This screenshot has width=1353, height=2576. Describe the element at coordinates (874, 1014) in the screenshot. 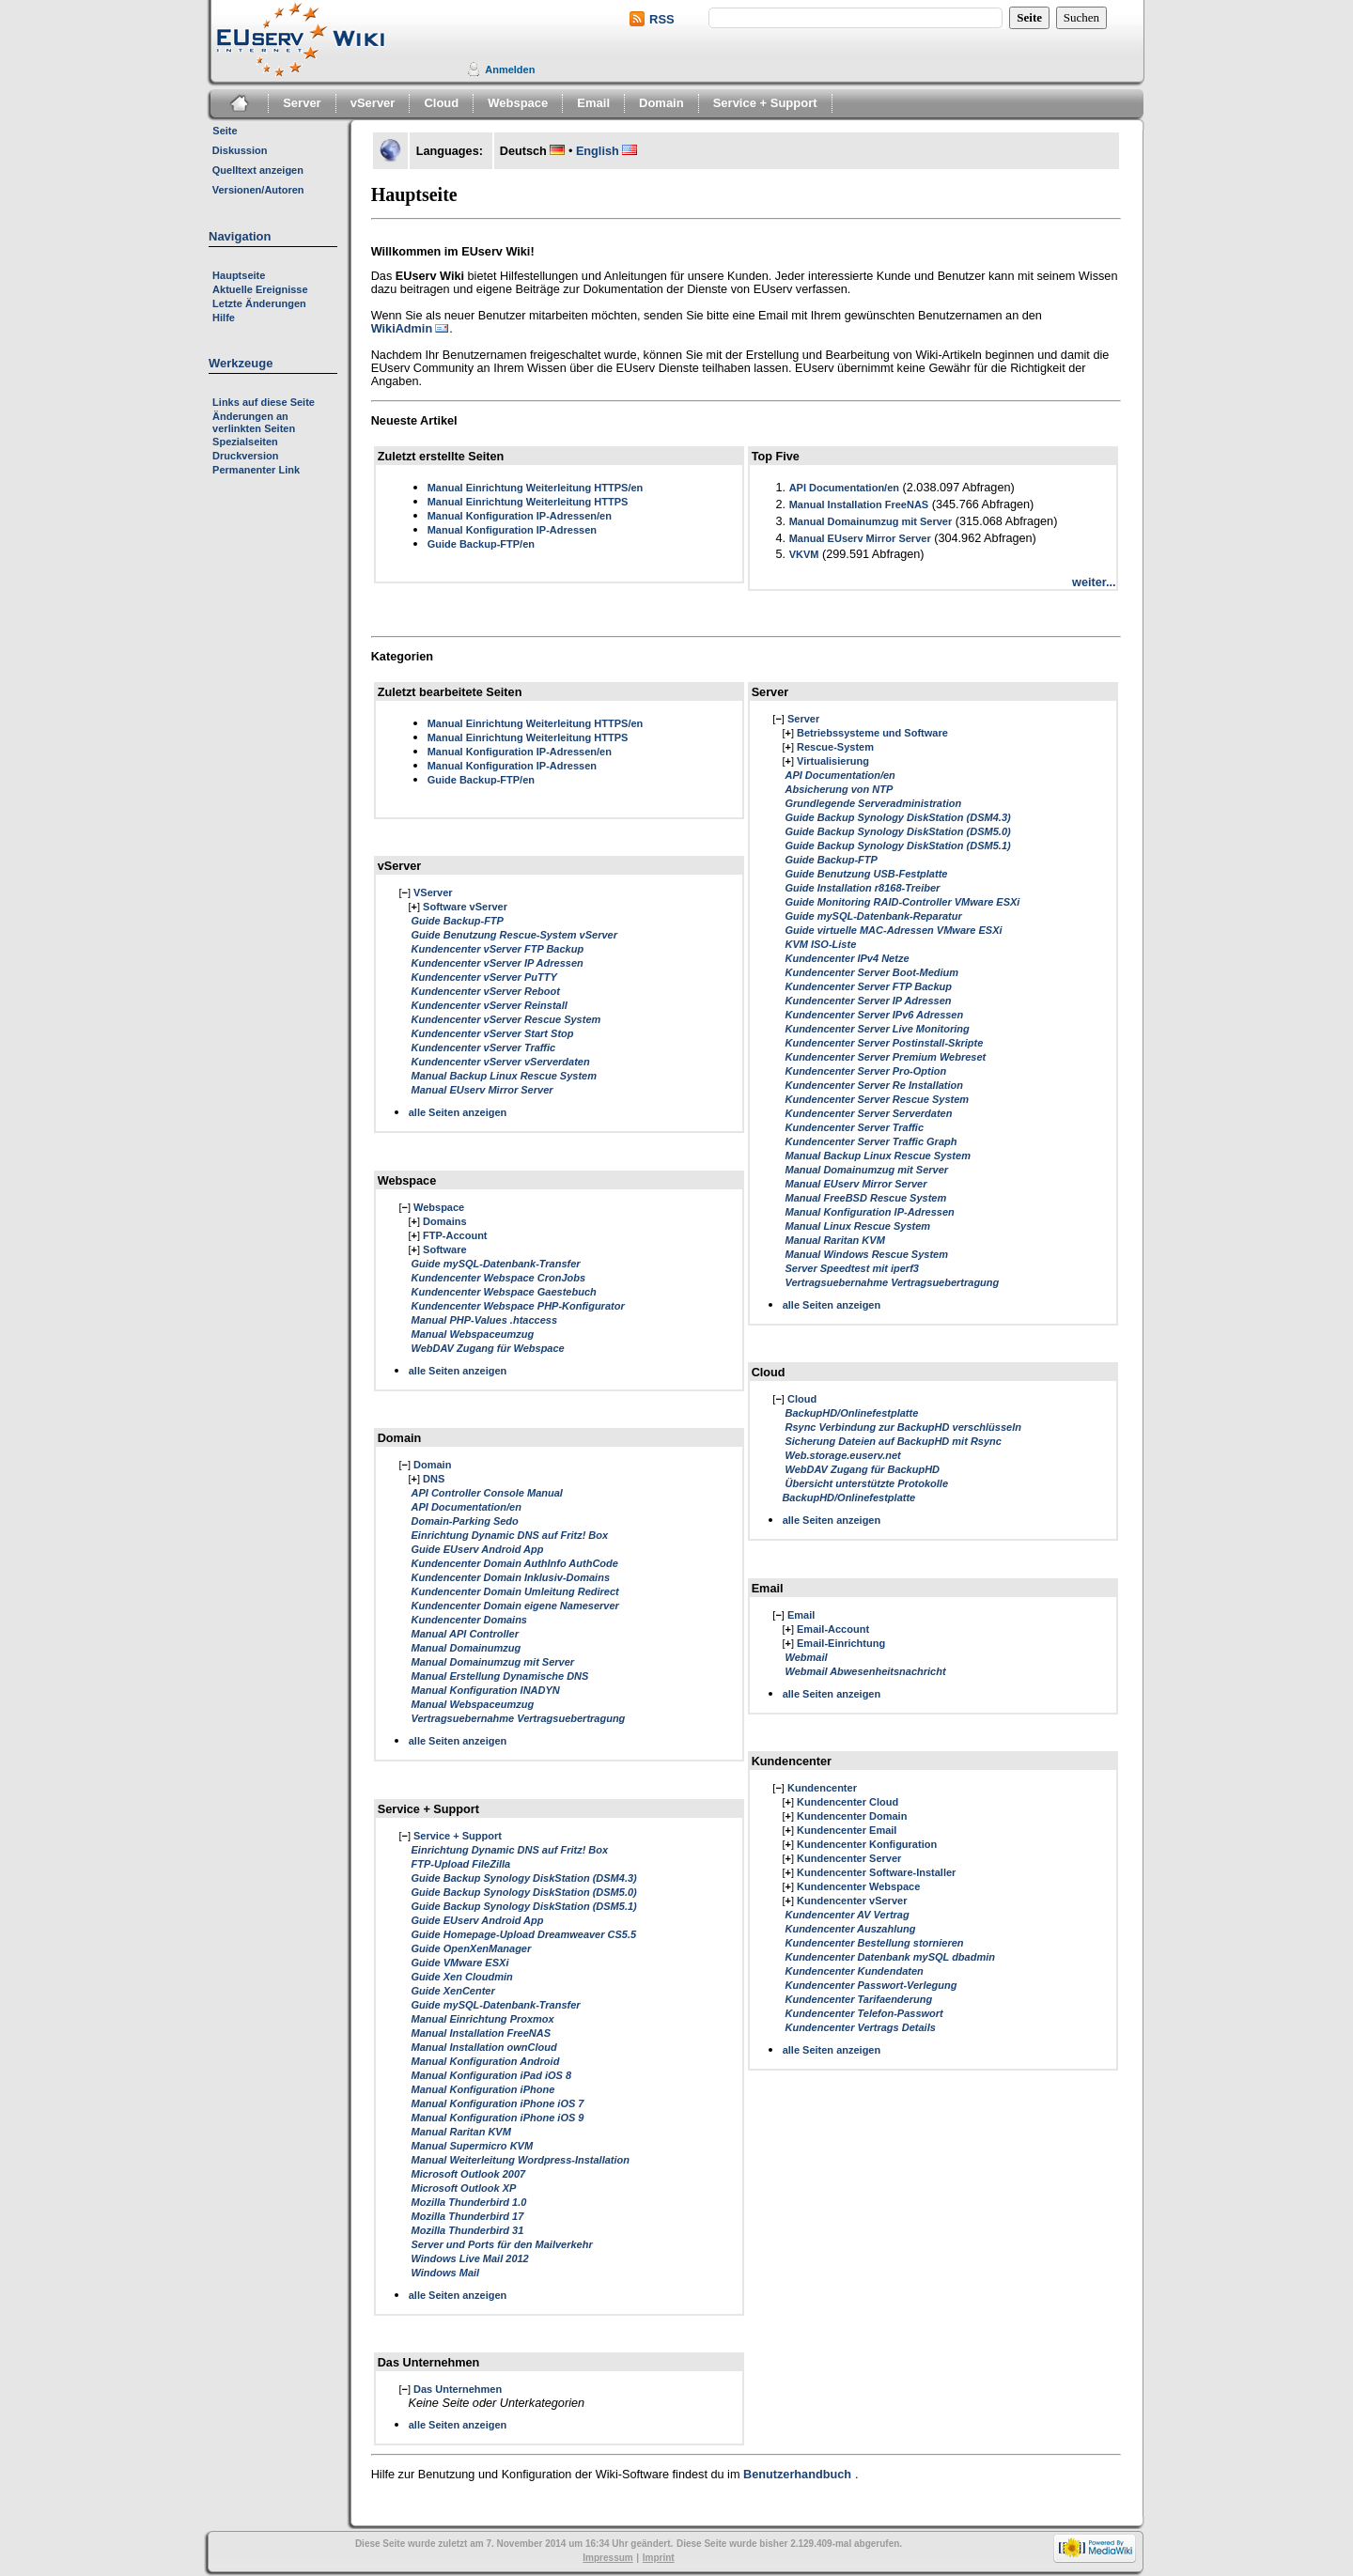

I see `Kundencenter Server IPv6 Adressen` at that location.